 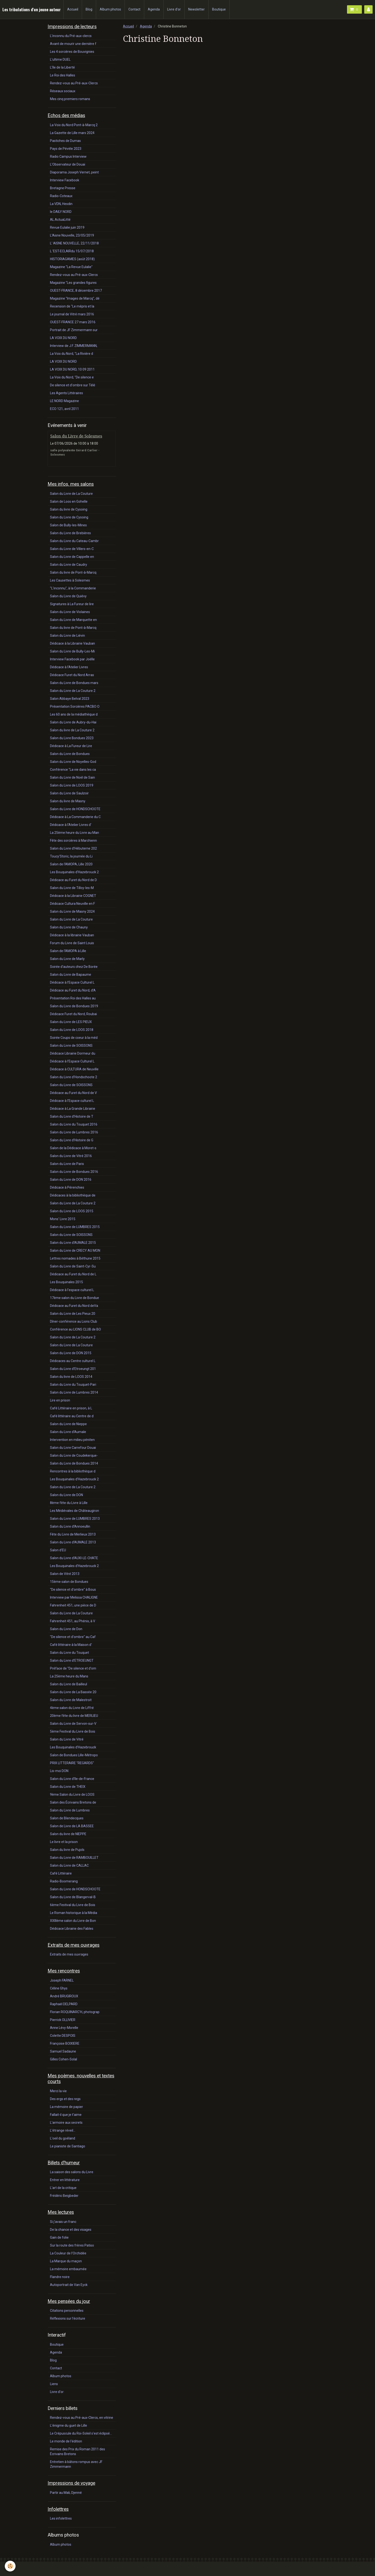 I want to click on Portrait de JF Zimmermann sur, so click(x=74, y=330).